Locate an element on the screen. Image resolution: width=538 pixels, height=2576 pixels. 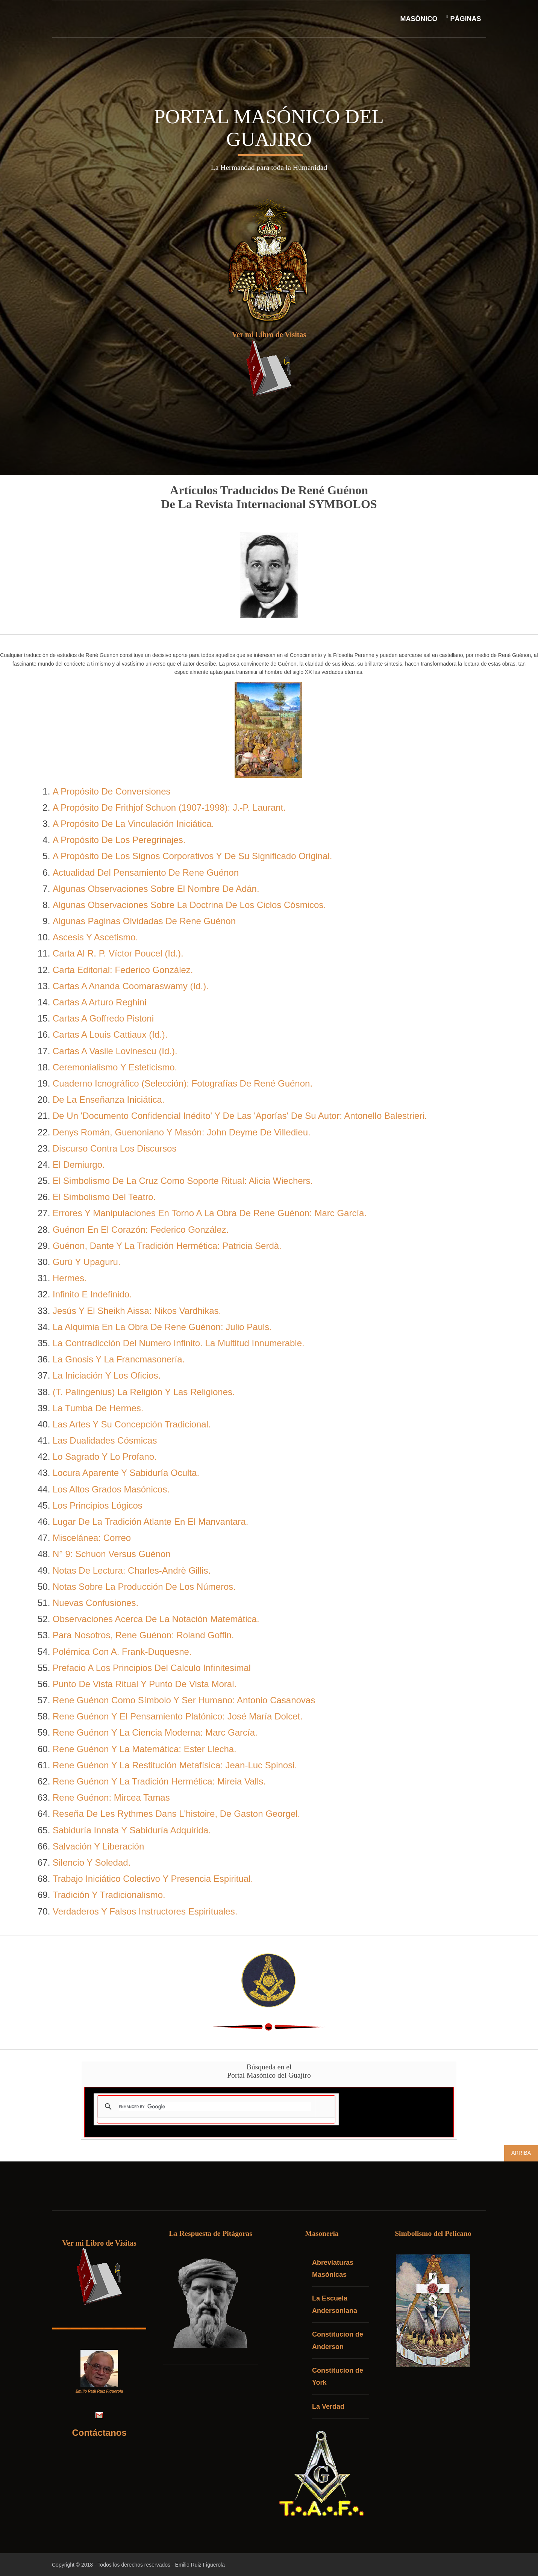
Carta Editorial: Federico González. is located at coordinates (123, 971).